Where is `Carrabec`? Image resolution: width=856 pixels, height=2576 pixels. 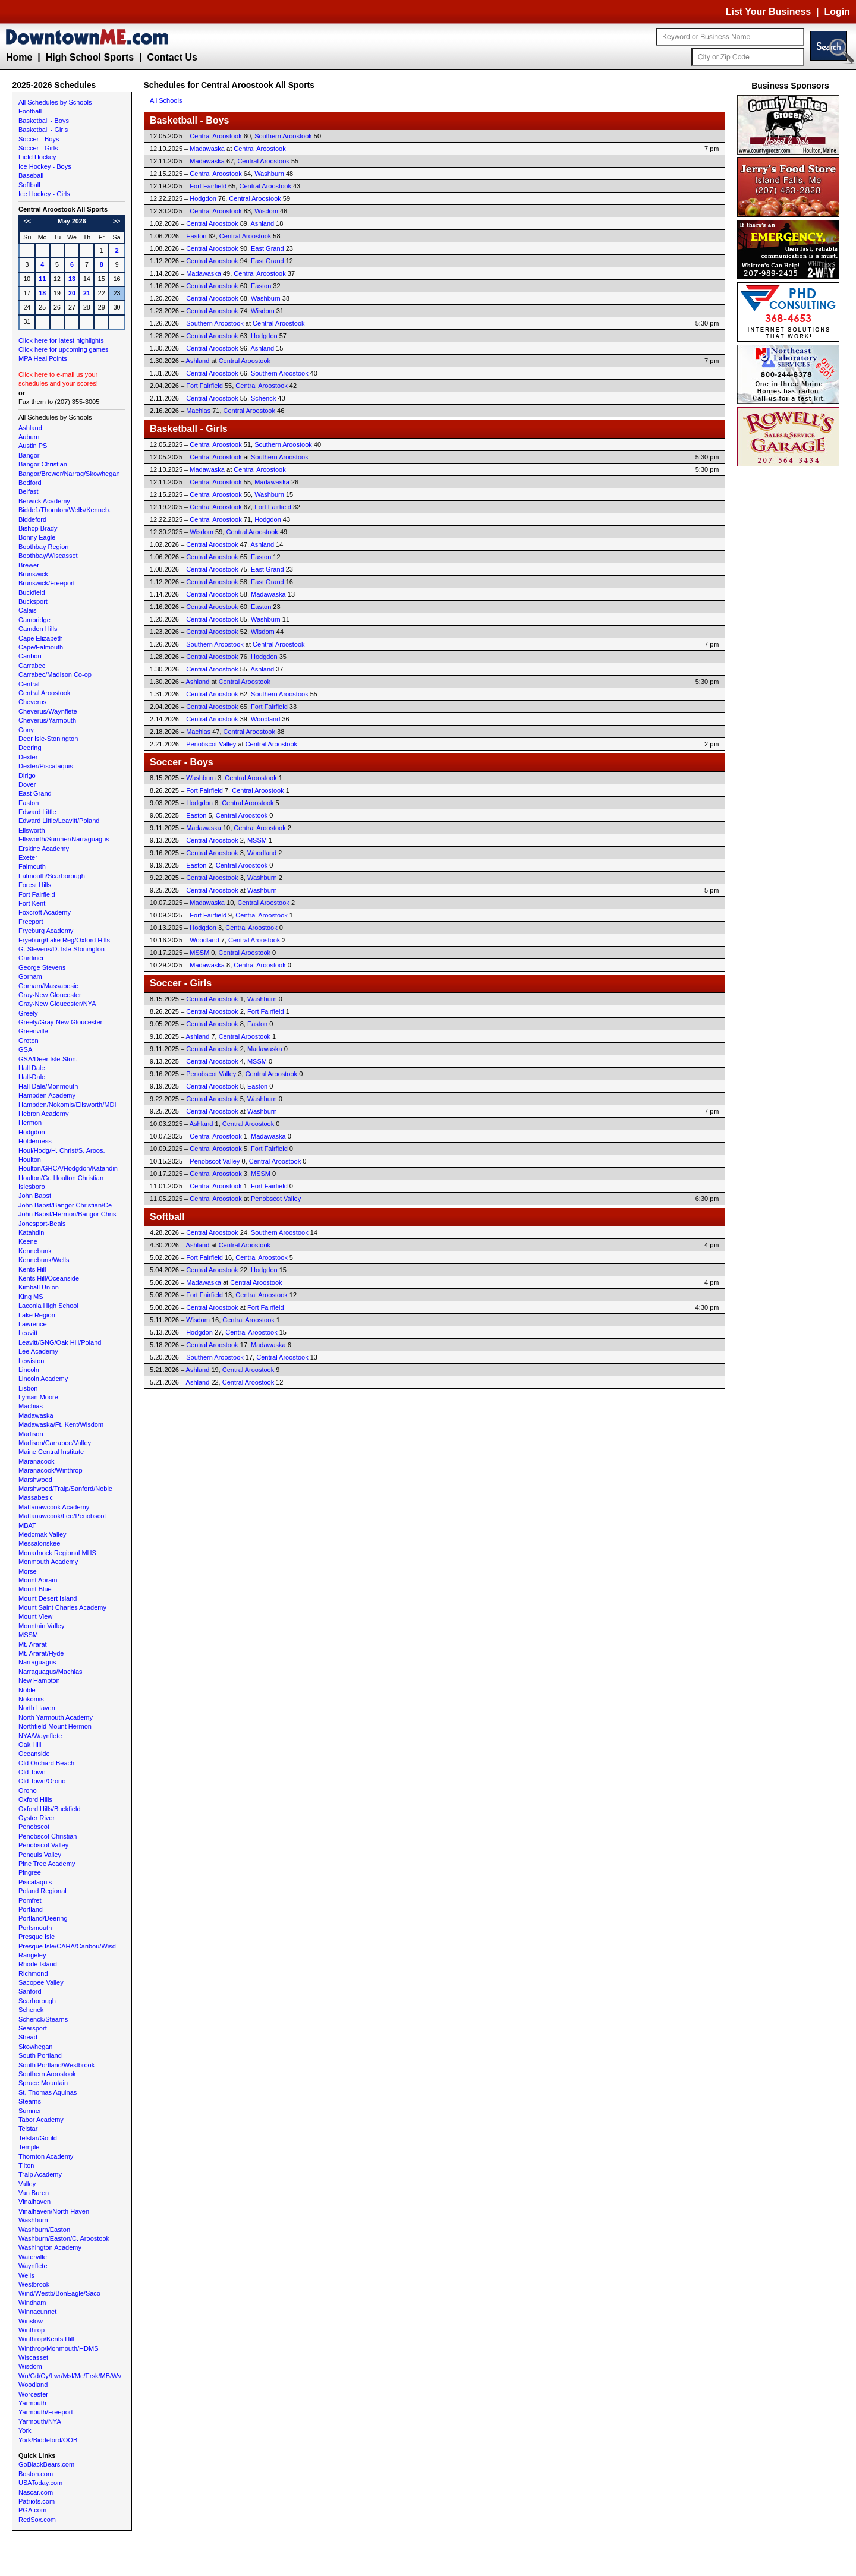
Carrabec is located at coordinates (31, 665).